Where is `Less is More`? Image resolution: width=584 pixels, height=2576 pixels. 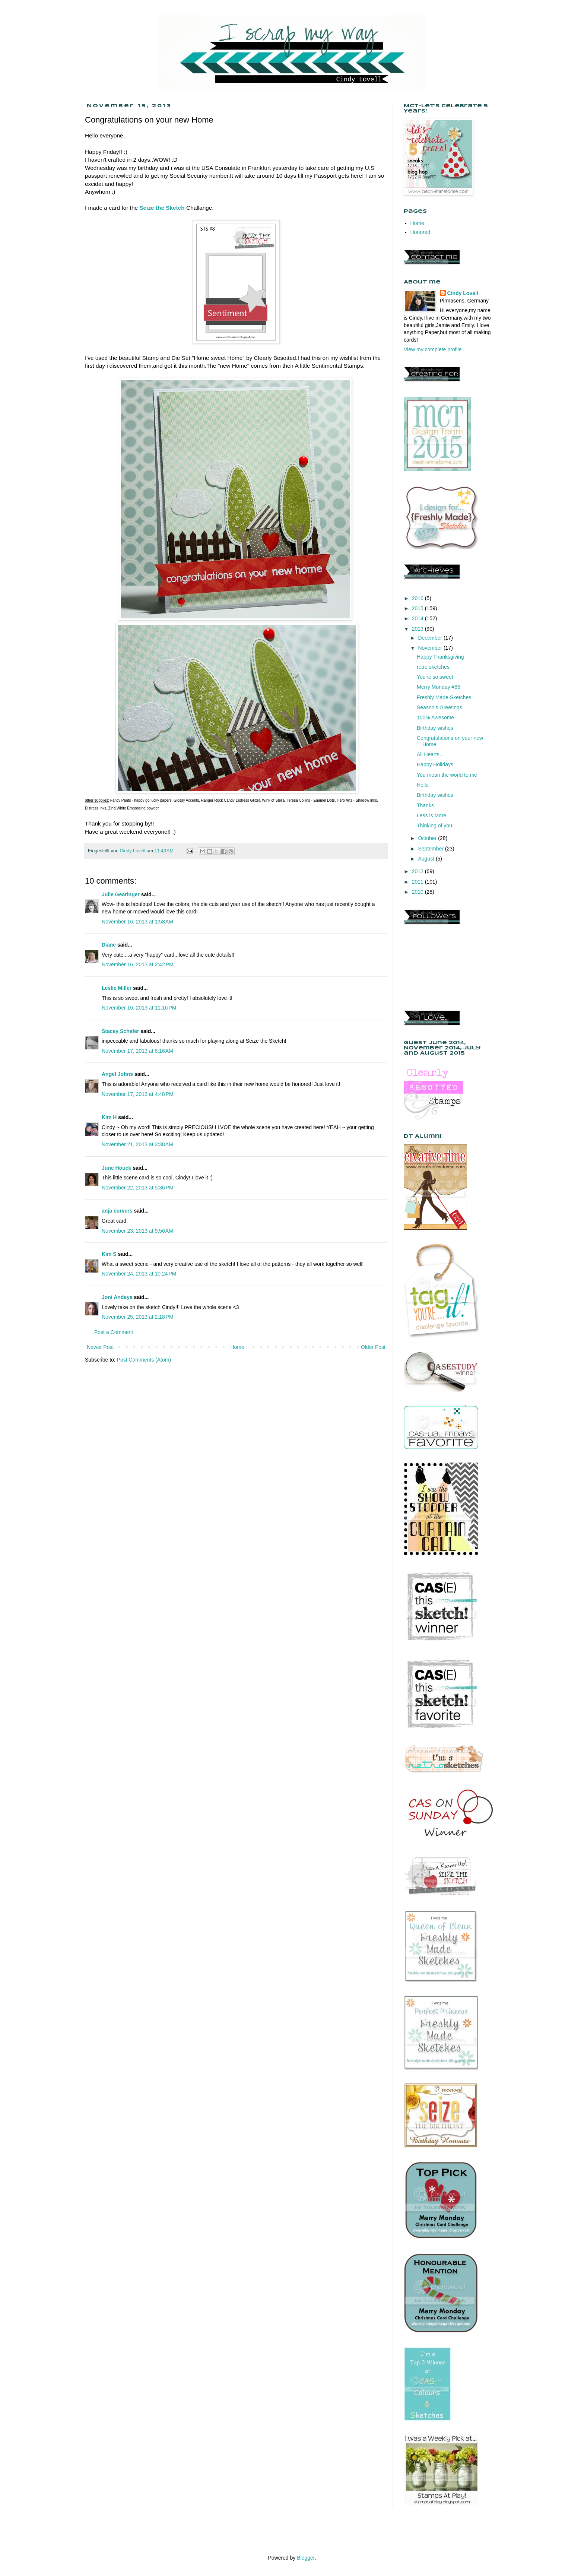
Less is More is located at coordinates (431, 815).